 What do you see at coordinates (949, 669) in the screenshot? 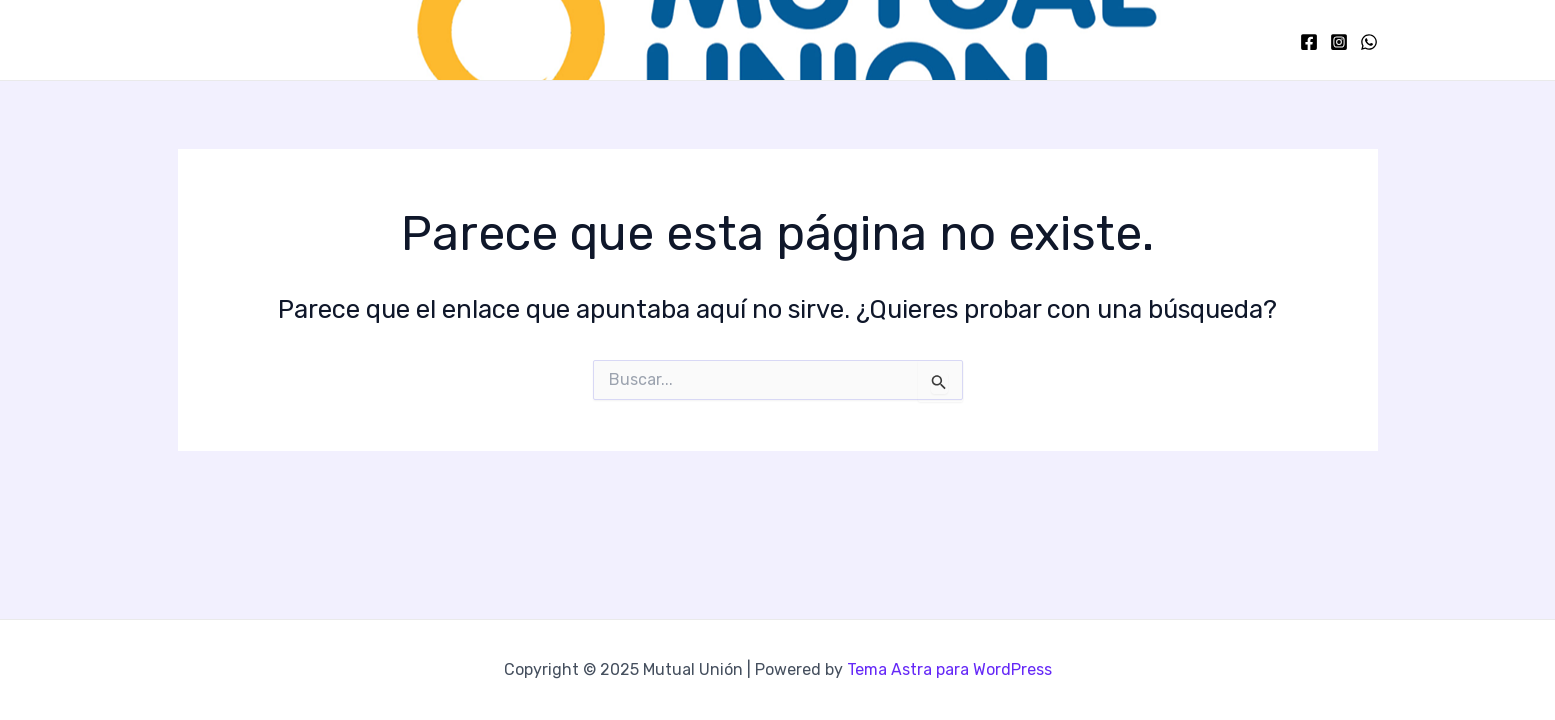
I see `Tema Astra para WordPress` at bounding box center [949, 669].